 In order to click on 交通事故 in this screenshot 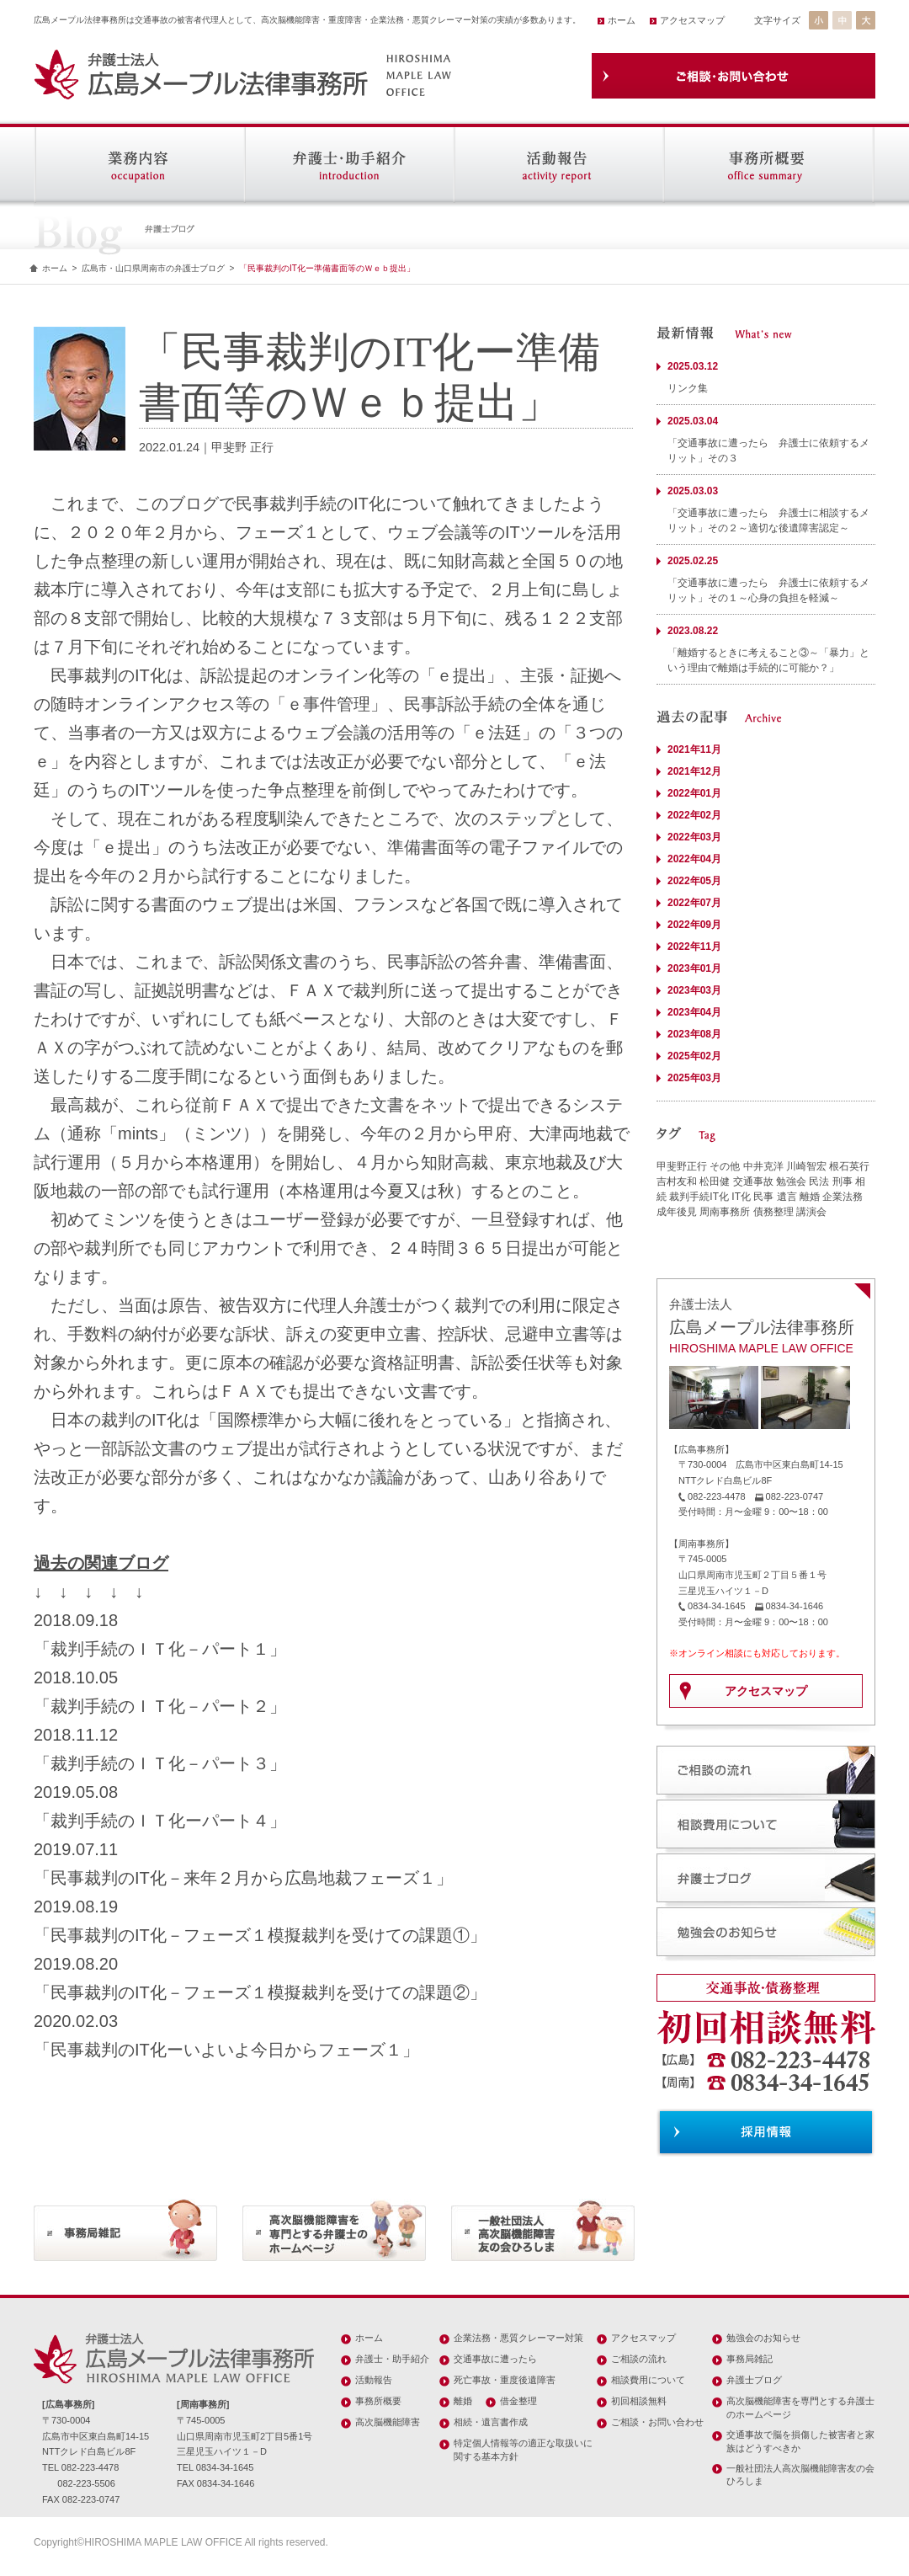, I will do `click(753, 1181)`.